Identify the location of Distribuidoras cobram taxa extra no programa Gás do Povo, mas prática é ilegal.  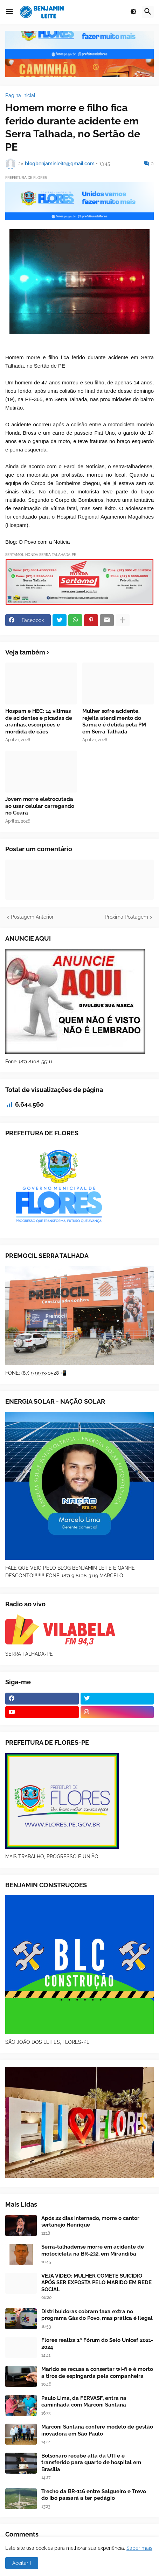
(97, 2315).